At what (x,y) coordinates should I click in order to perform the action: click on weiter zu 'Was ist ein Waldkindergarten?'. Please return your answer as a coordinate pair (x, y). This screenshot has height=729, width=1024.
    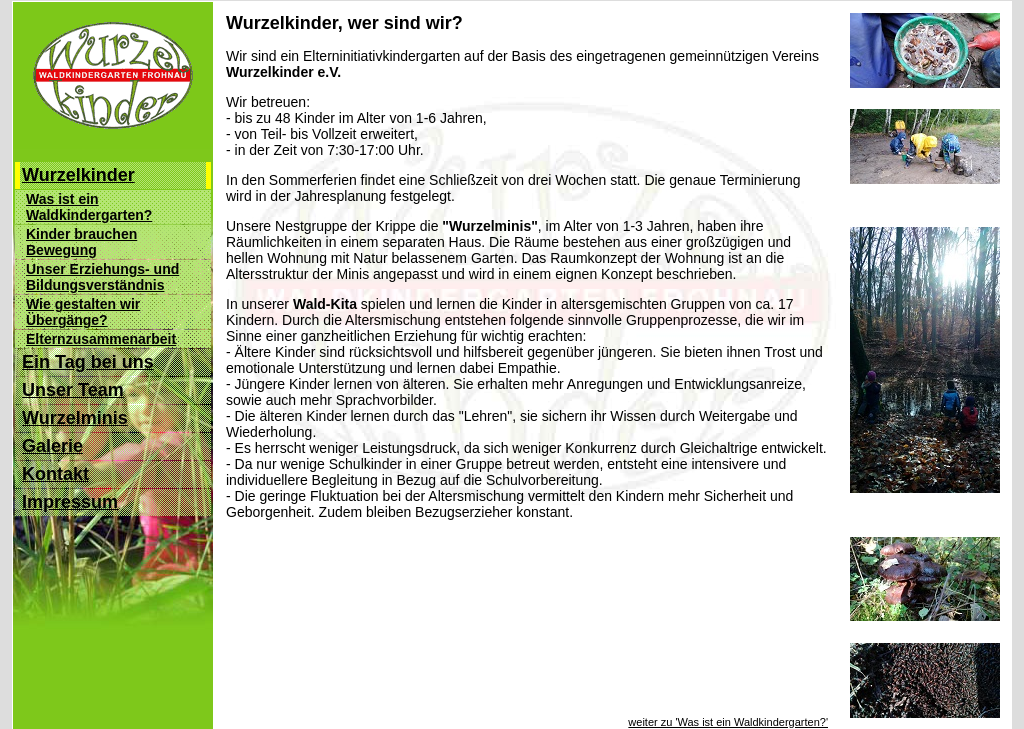
    Looking at the image, I should click on (728, 713).